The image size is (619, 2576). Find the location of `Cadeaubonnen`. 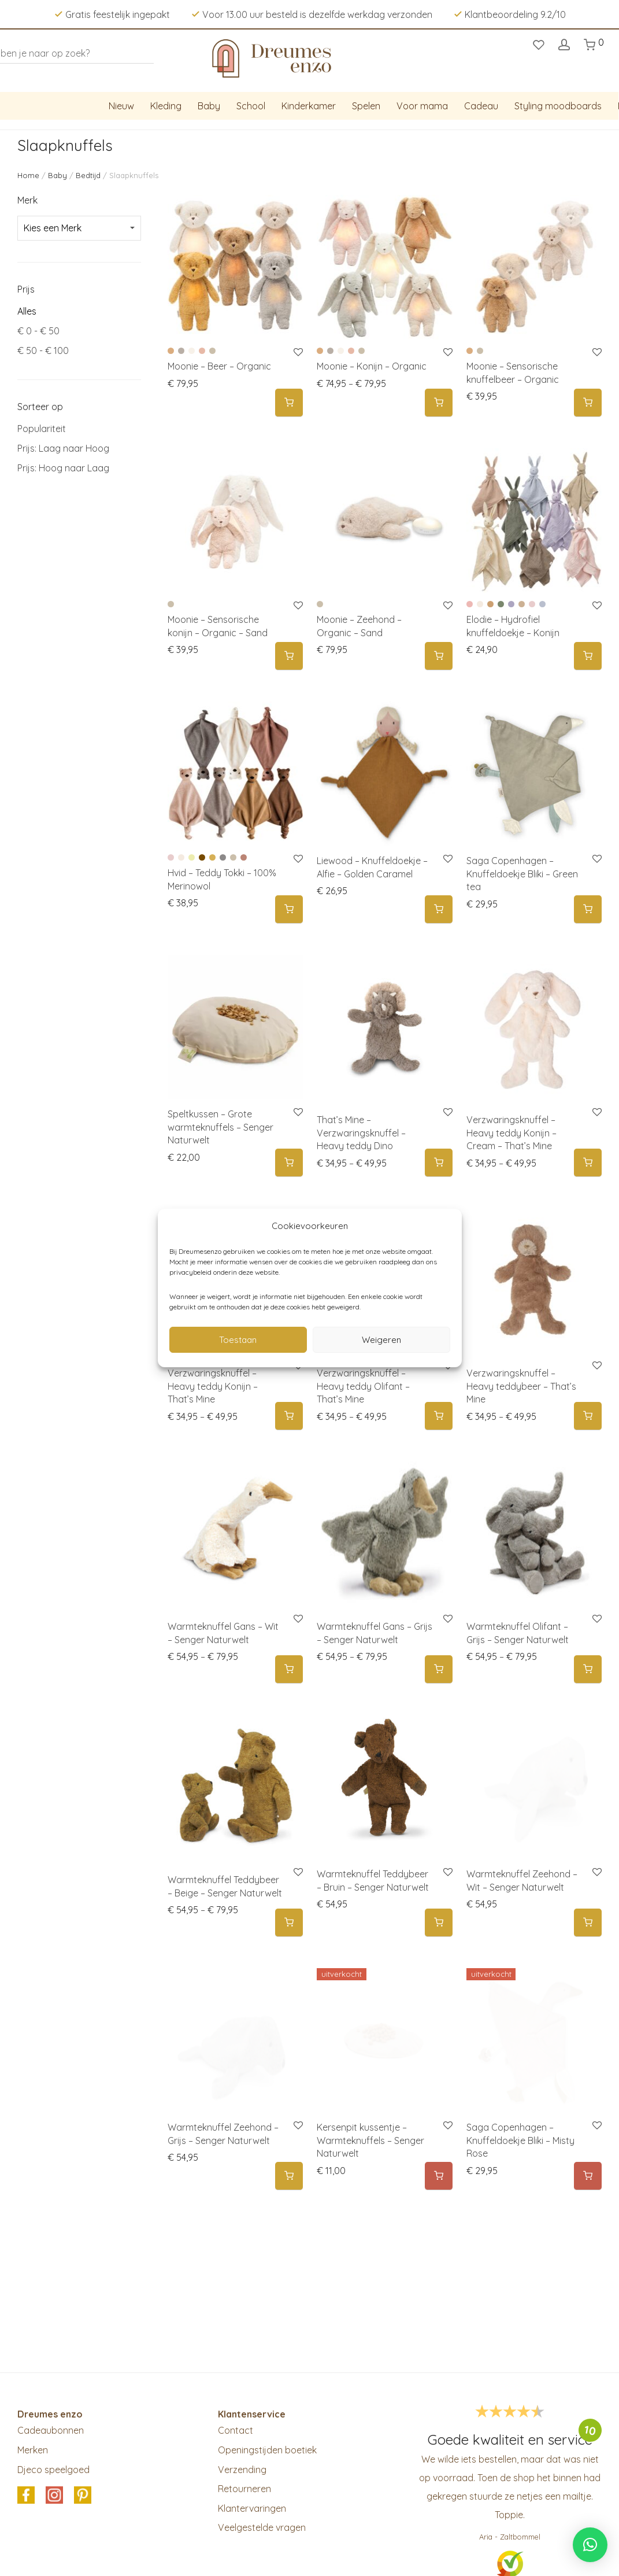

Cadeaubonnen is located at coordinates (50, 2430).